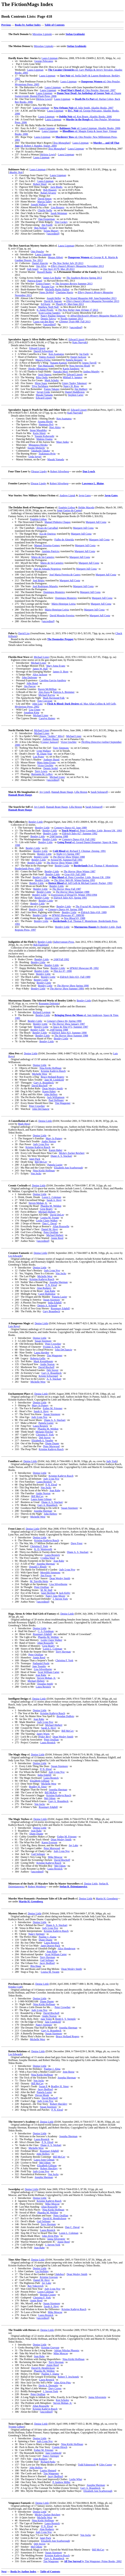 This screenshot has width=125, height=2576. Describe the element at coordinates (37, 1886) in the screenshot. I see `Robert Weinberg` at that location.